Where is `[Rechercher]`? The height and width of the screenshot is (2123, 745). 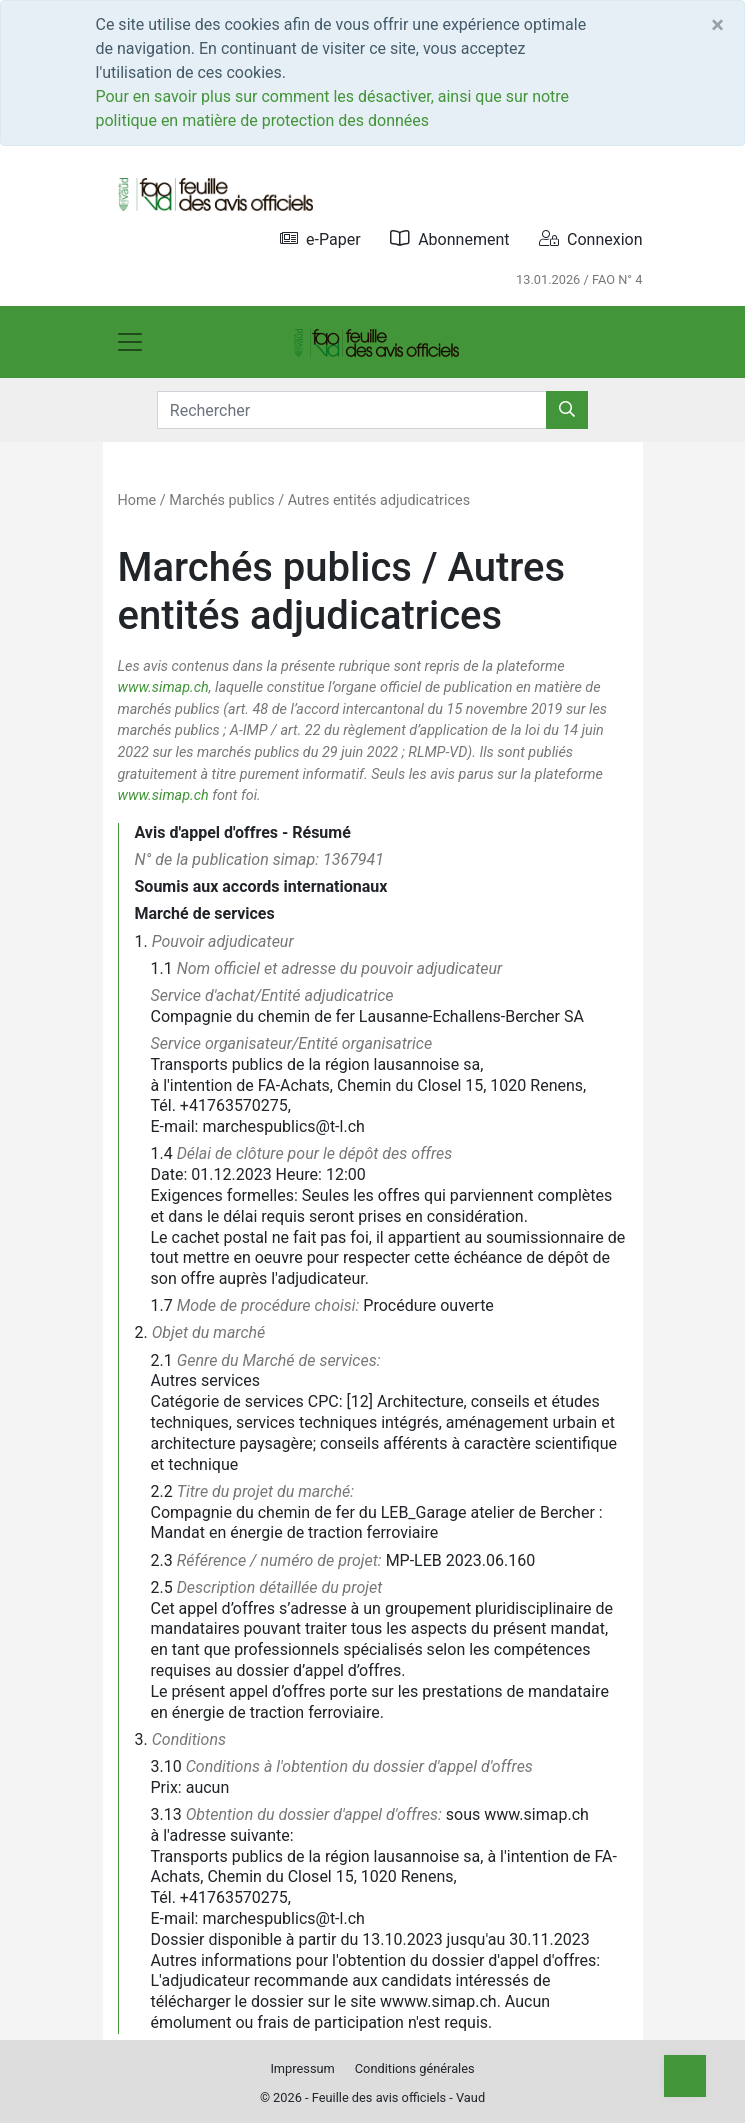
[Rechercher] is located at coordinates (567, 410).